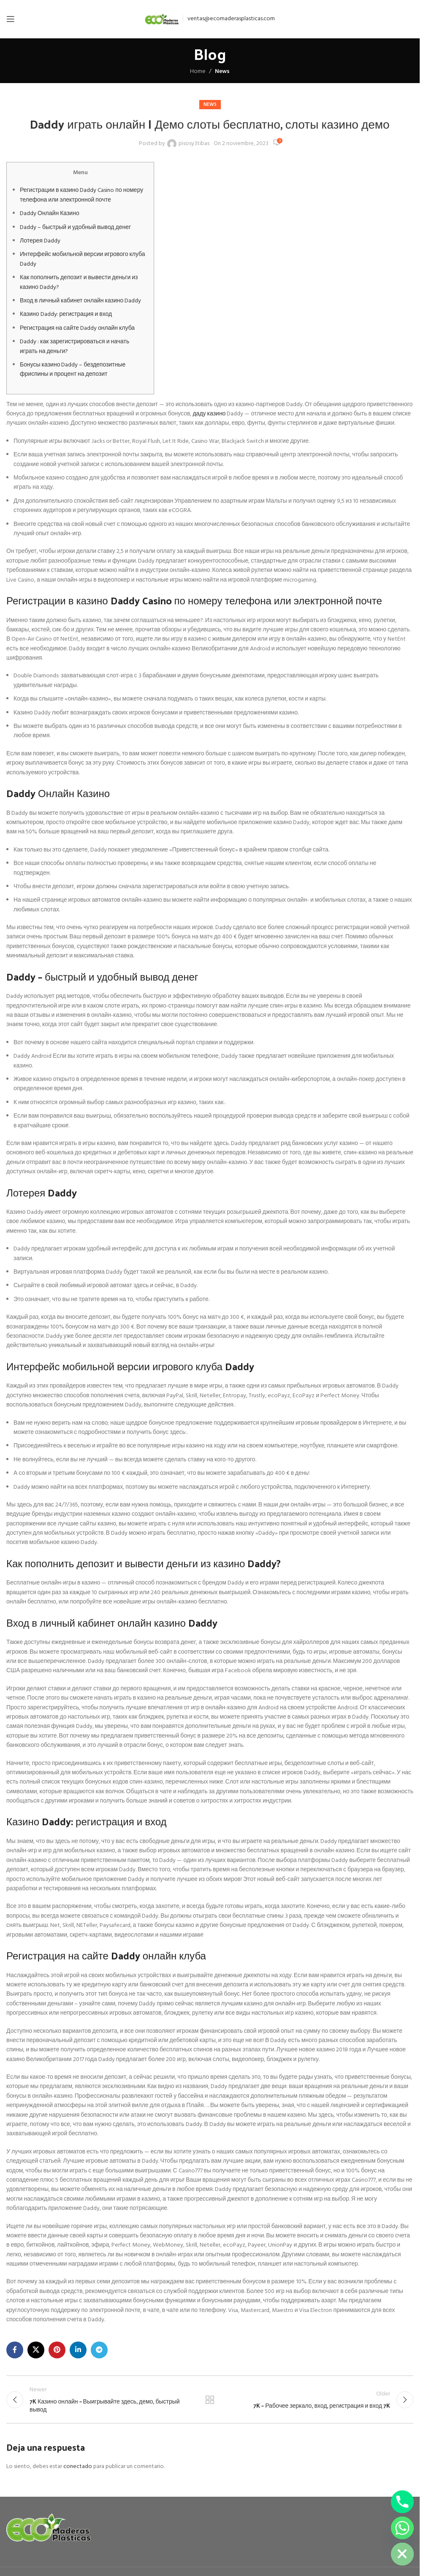 This screenshot has width=426, height=2576. What do you see at coordinates (79, 282) in the screenshot?
I see `Как пополнить депозит и вывести деньги из казино Daddy?` at bounding box center [79, 282].